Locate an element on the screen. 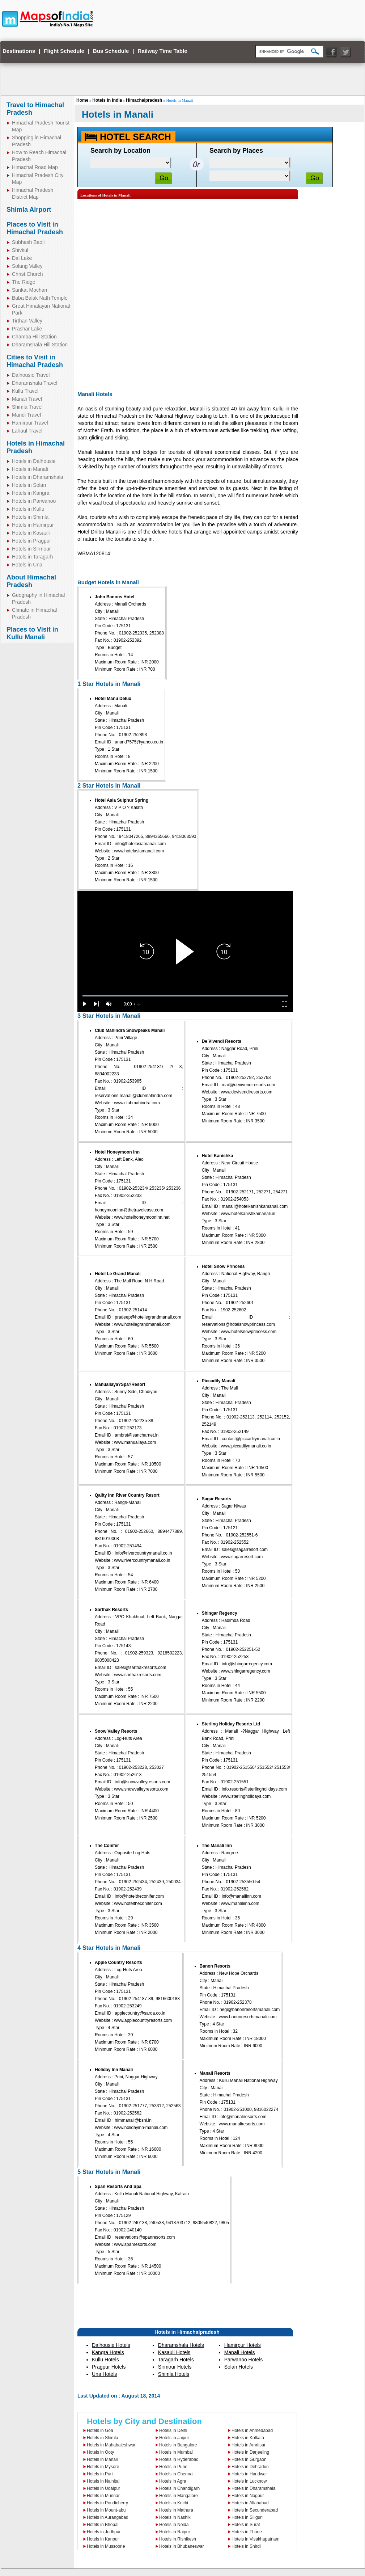 The height and width of the screenshot is (2576, 365). Hotels in Delhi is located at coordinates (173, 2430).